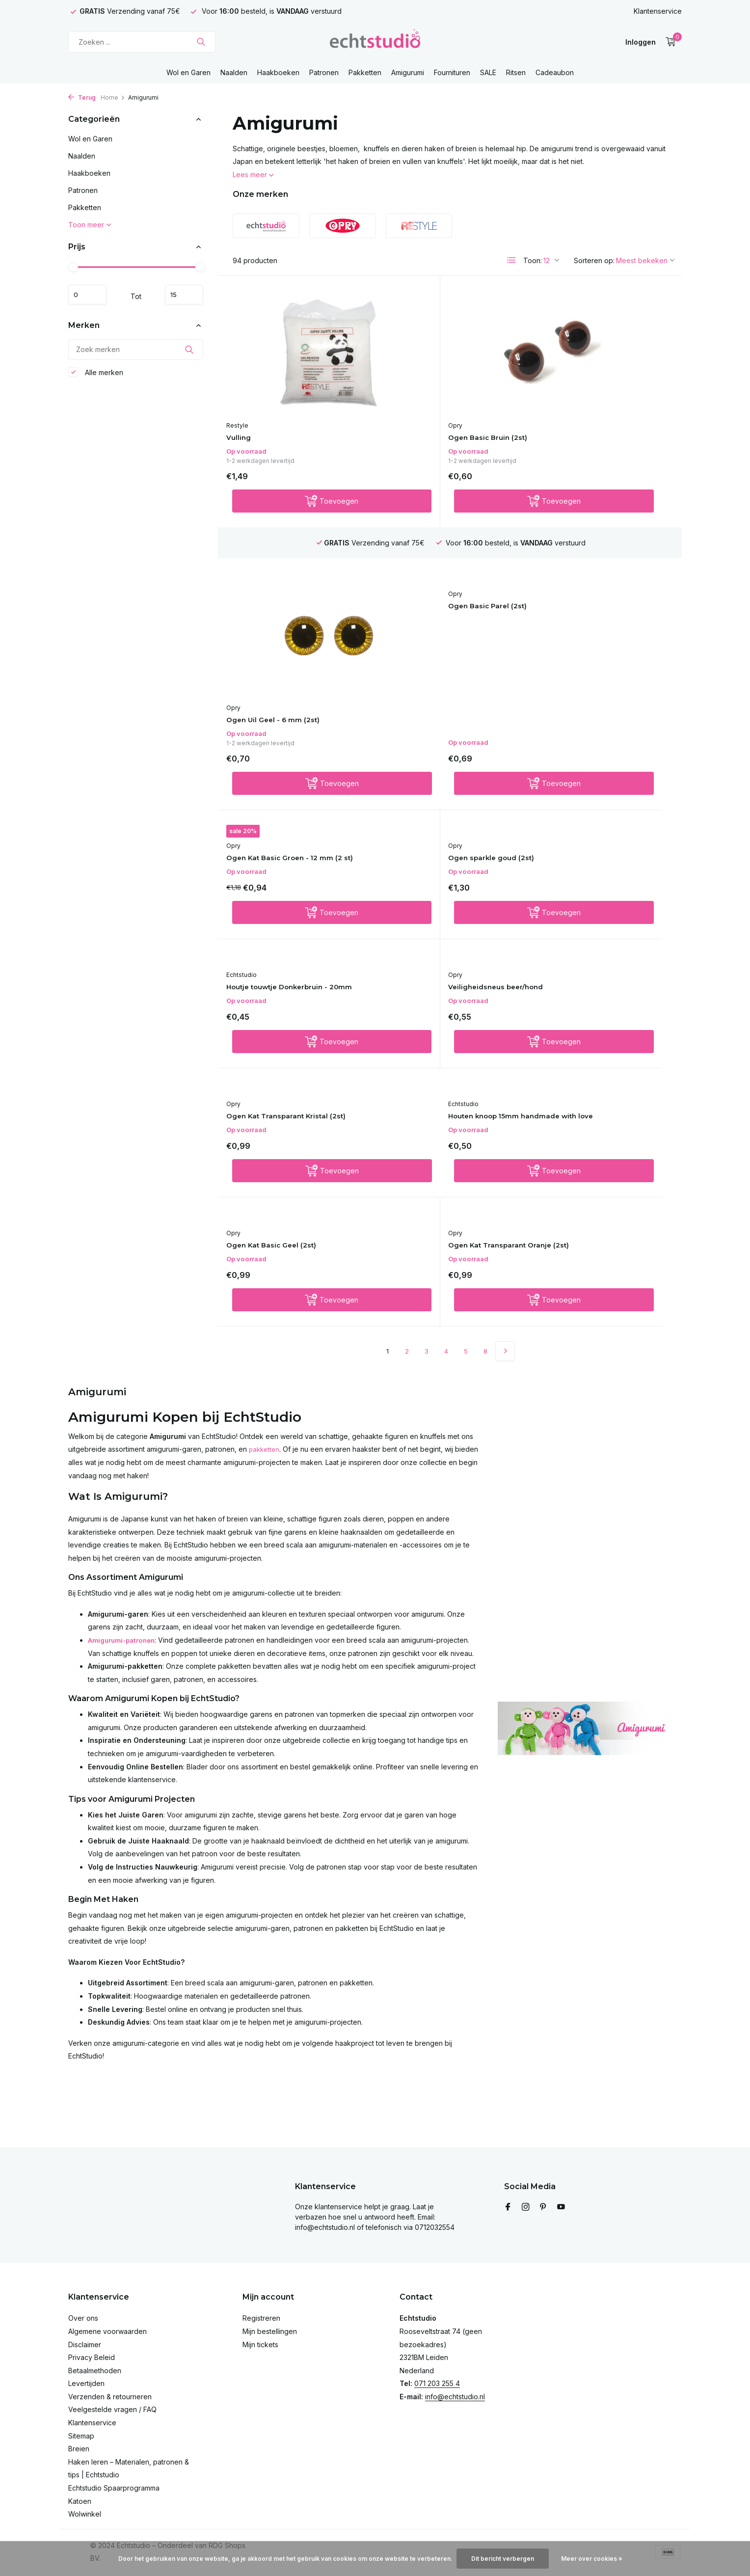  I want to click on Wolwinkel, so click(84, 2514).